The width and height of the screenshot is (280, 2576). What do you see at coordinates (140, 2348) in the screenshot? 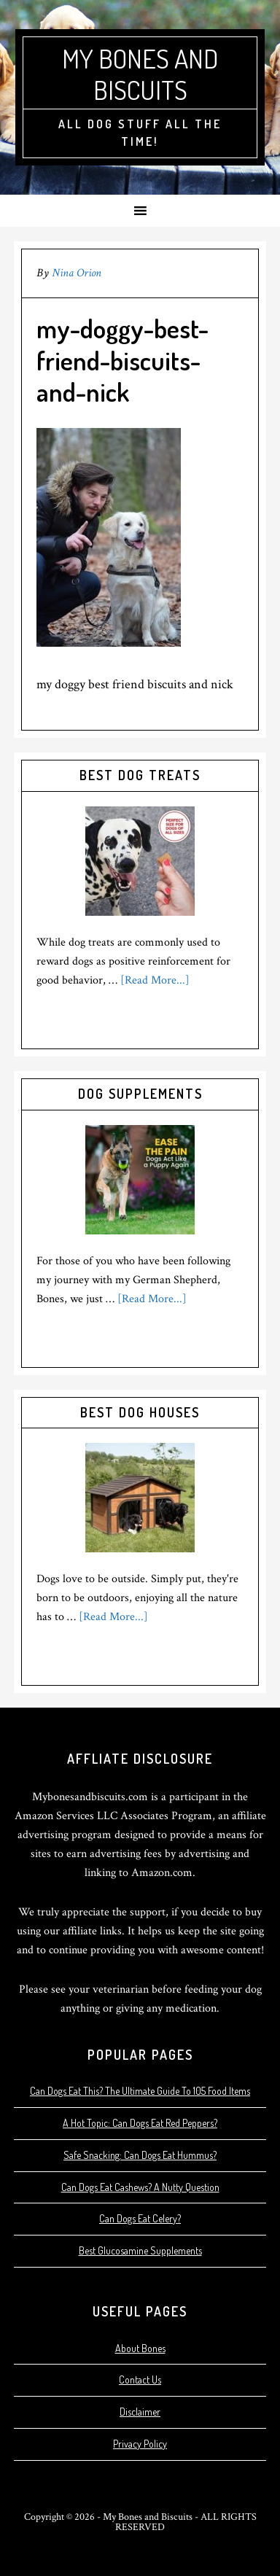
I see `About Bones` at bounding box center [140, 2348].